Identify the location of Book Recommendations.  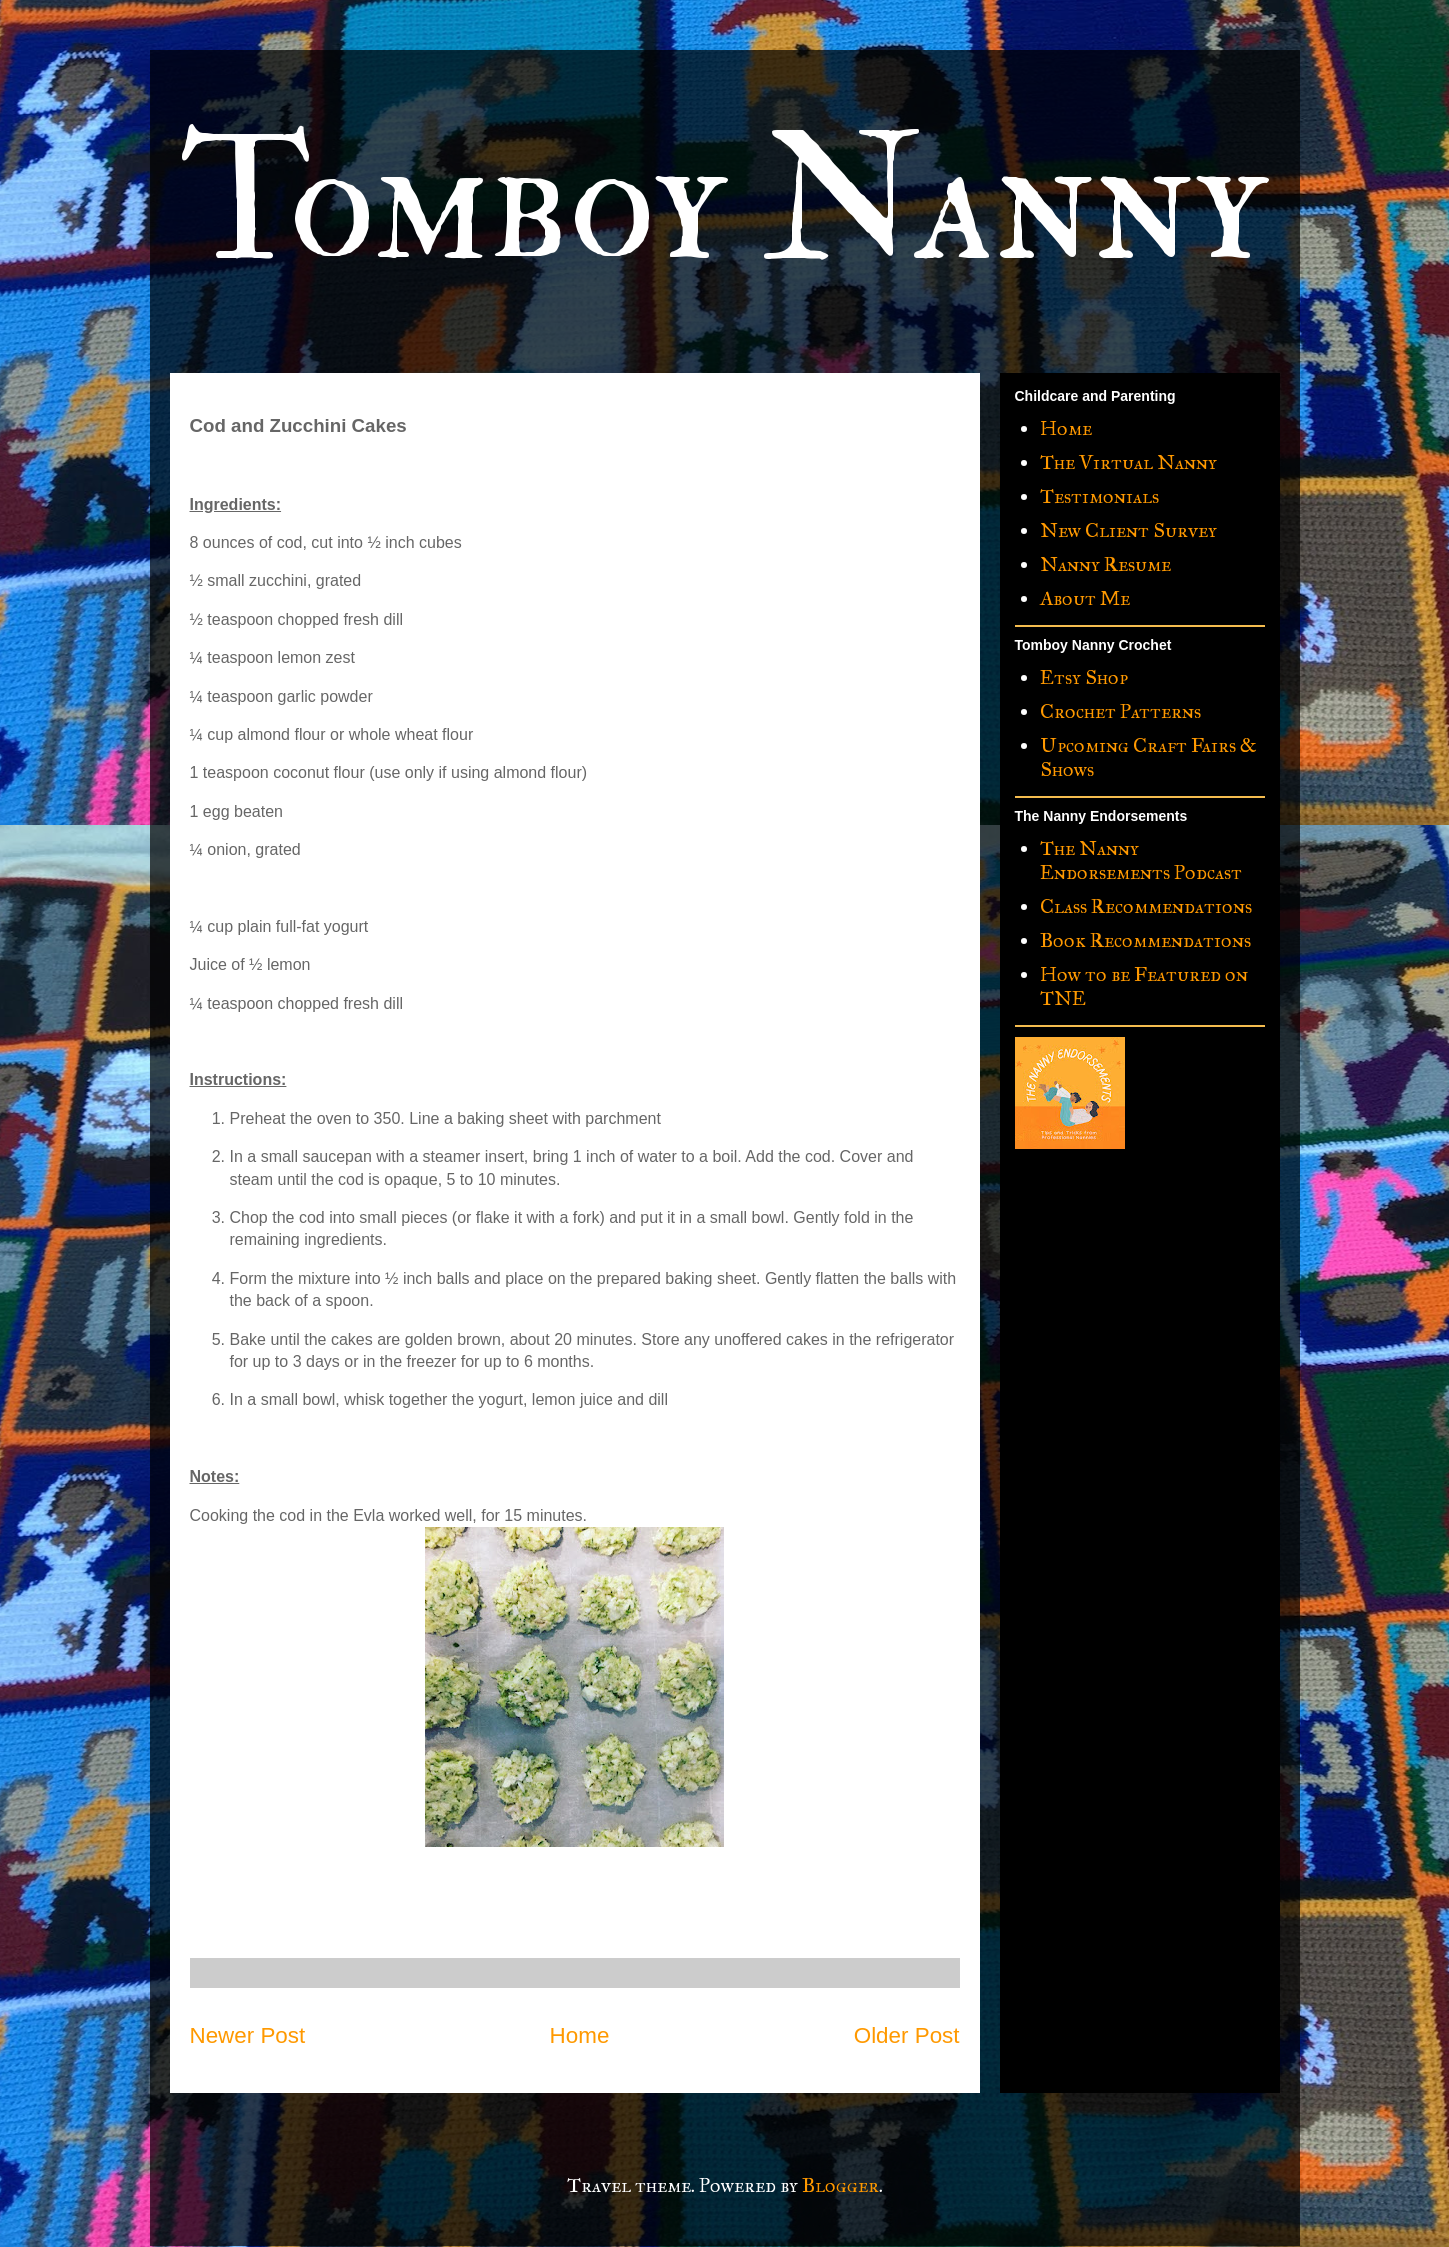
(1145, 940).